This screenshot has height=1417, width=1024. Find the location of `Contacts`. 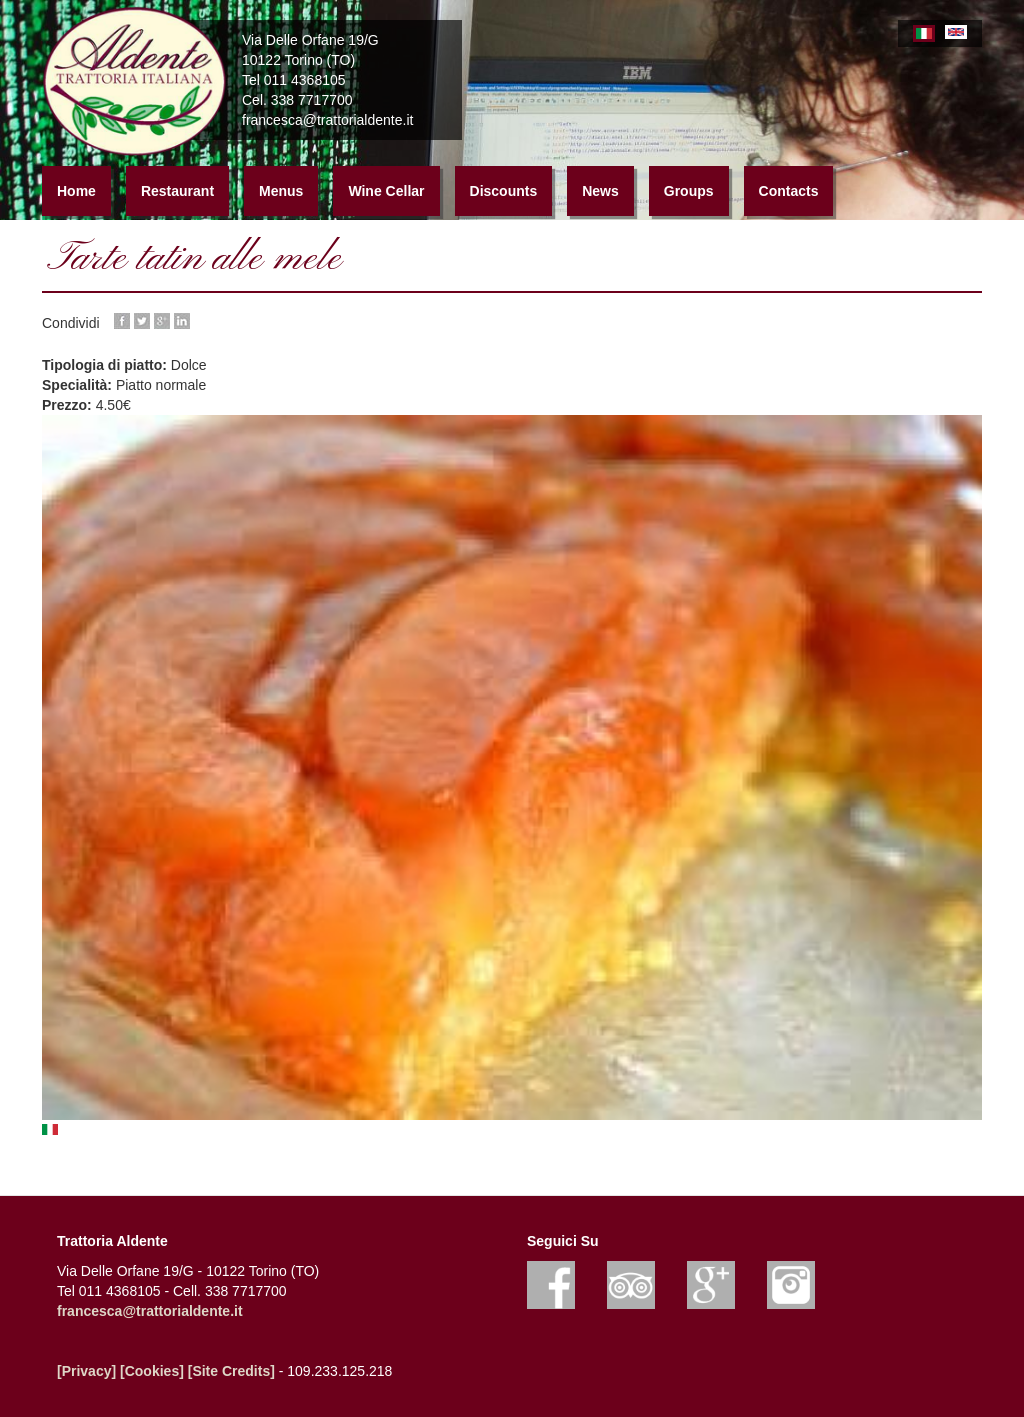

Contacts is located at coordinates (789, 191).